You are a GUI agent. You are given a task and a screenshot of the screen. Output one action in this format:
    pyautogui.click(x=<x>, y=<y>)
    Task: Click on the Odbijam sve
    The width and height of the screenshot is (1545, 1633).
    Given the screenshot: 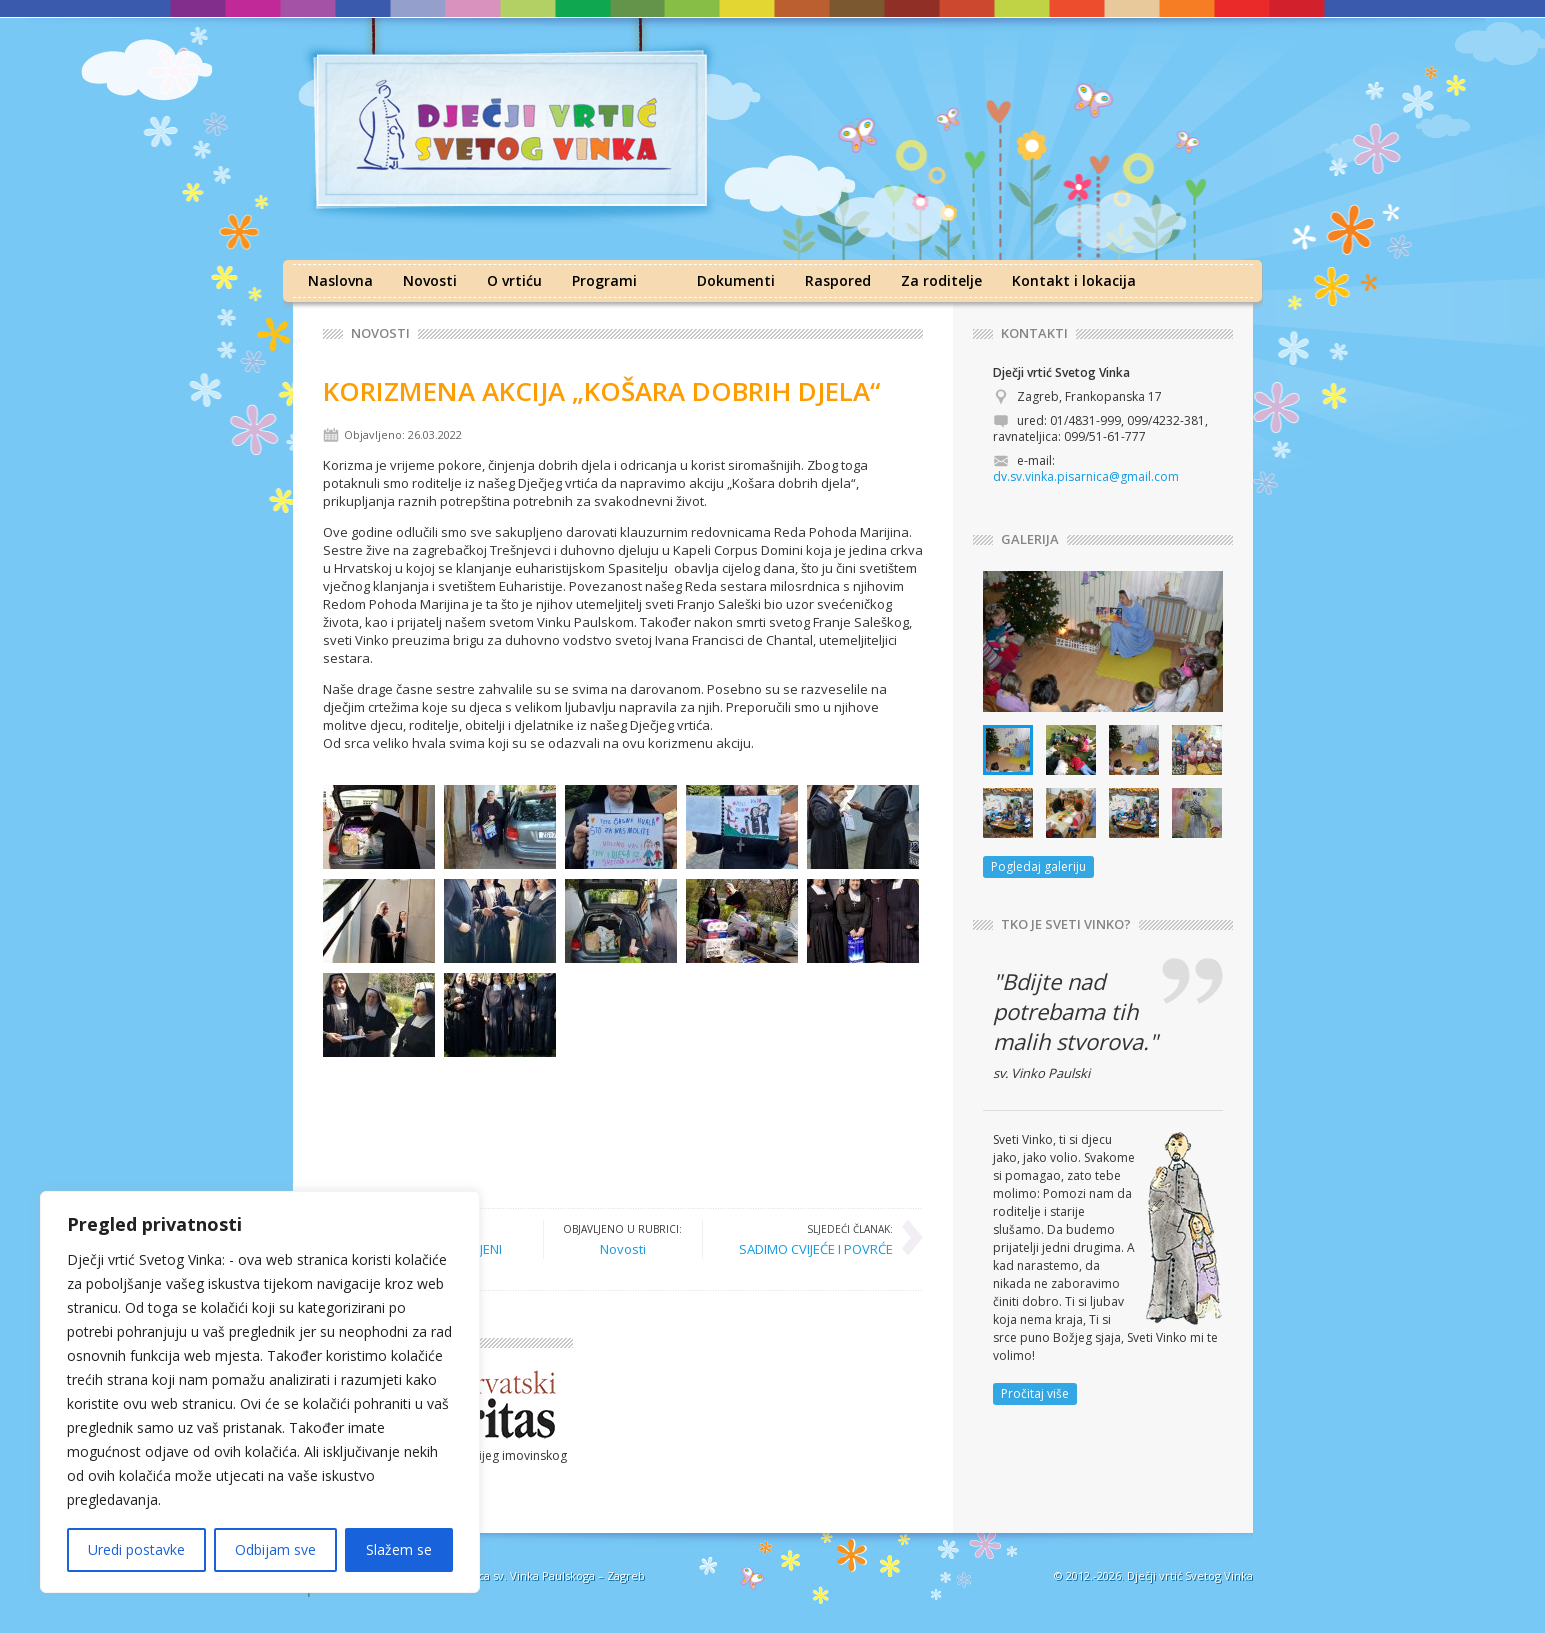 What is the action you would take?
    pyautogui.click(x=275, y=1549)
    